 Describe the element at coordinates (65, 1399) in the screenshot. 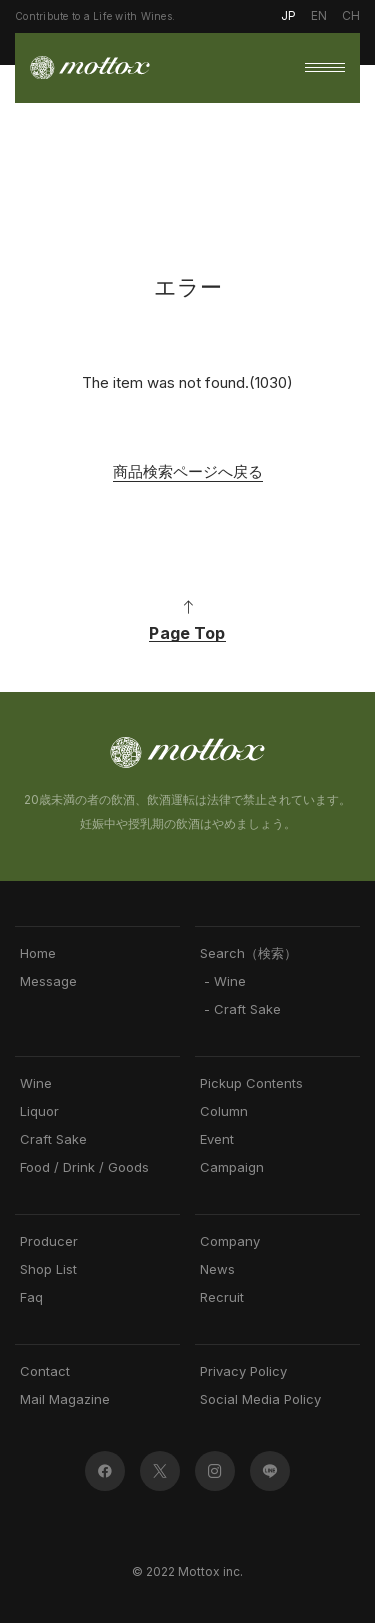

I see `Mail Magazine` at that location.